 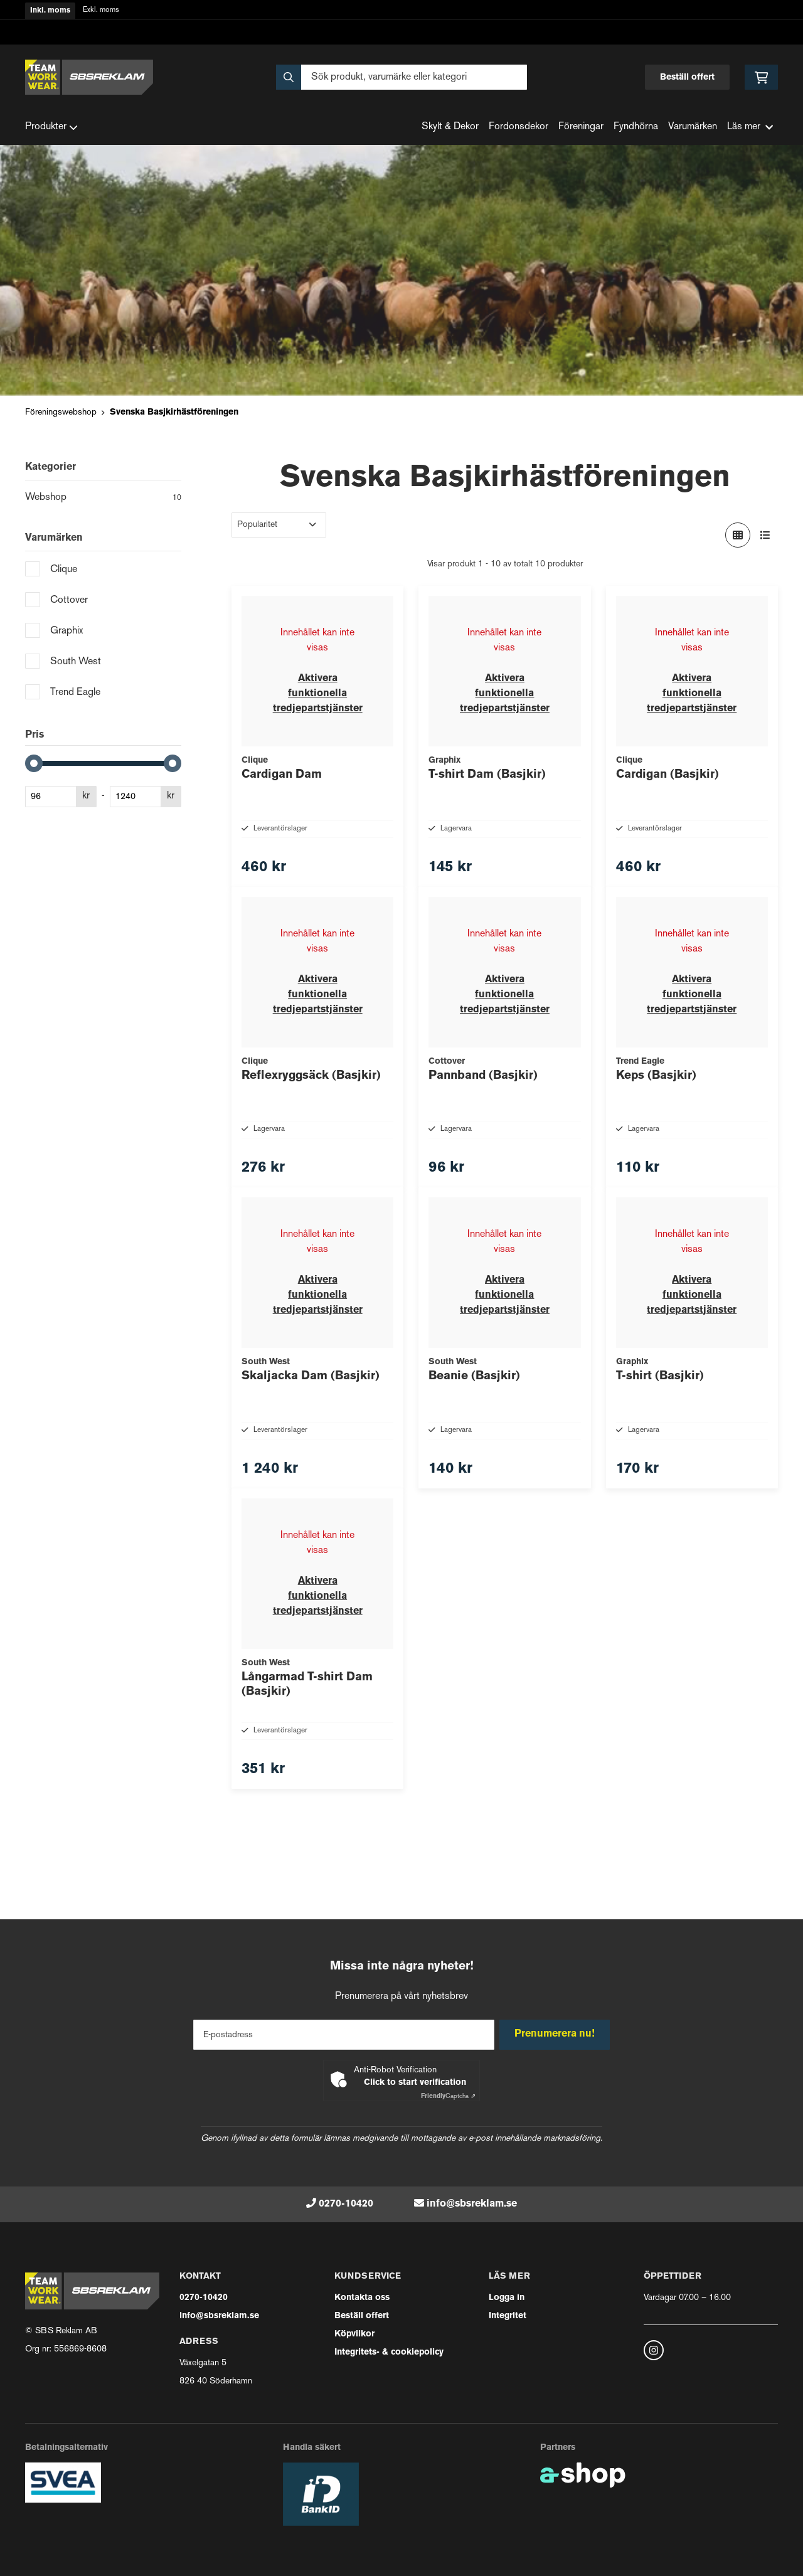 What do you see at coordinates (318, 693) in the screenshot?
I see `Aktivera funktionella tredjepartstjänster [button]` at bounding box center [318, 693].